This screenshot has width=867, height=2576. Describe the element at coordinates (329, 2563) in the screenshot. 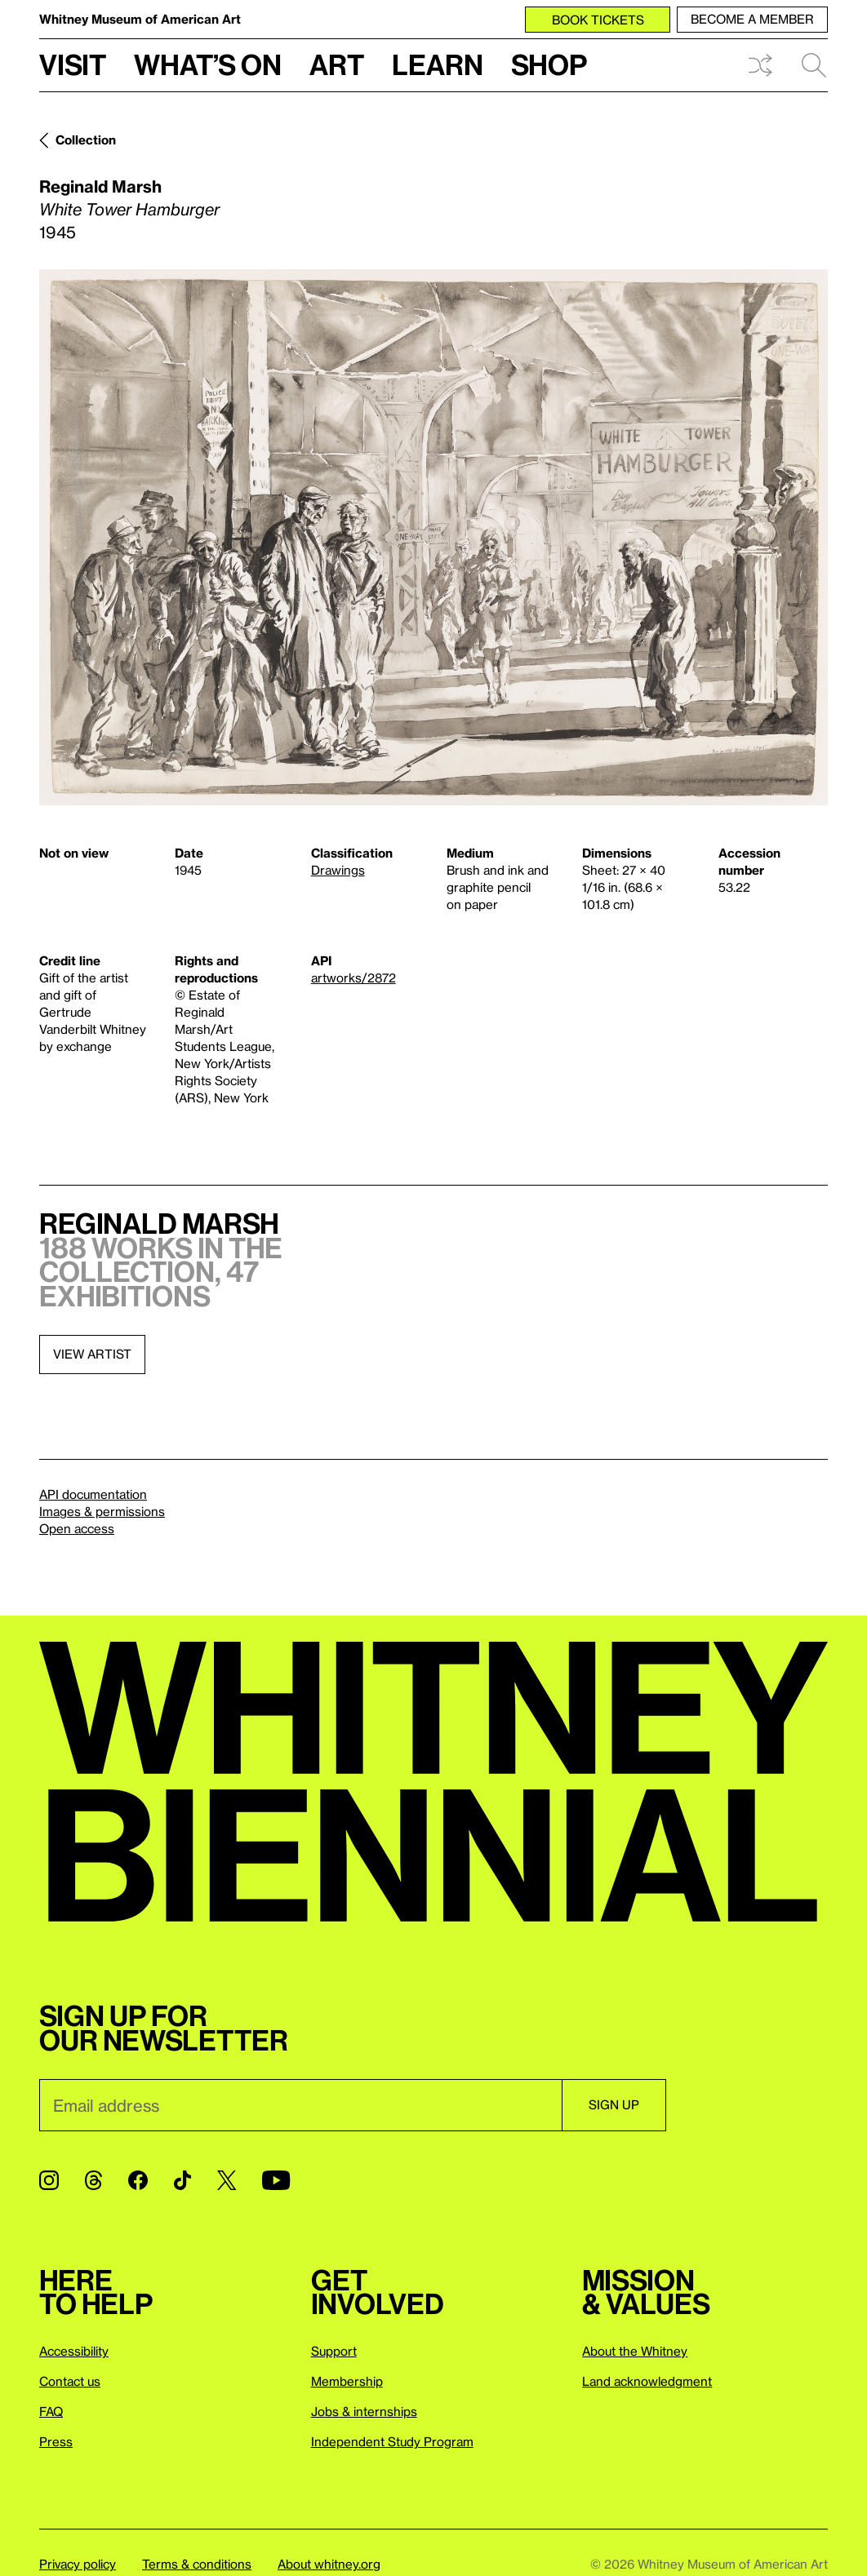

I see `About whitney.org` at that location.